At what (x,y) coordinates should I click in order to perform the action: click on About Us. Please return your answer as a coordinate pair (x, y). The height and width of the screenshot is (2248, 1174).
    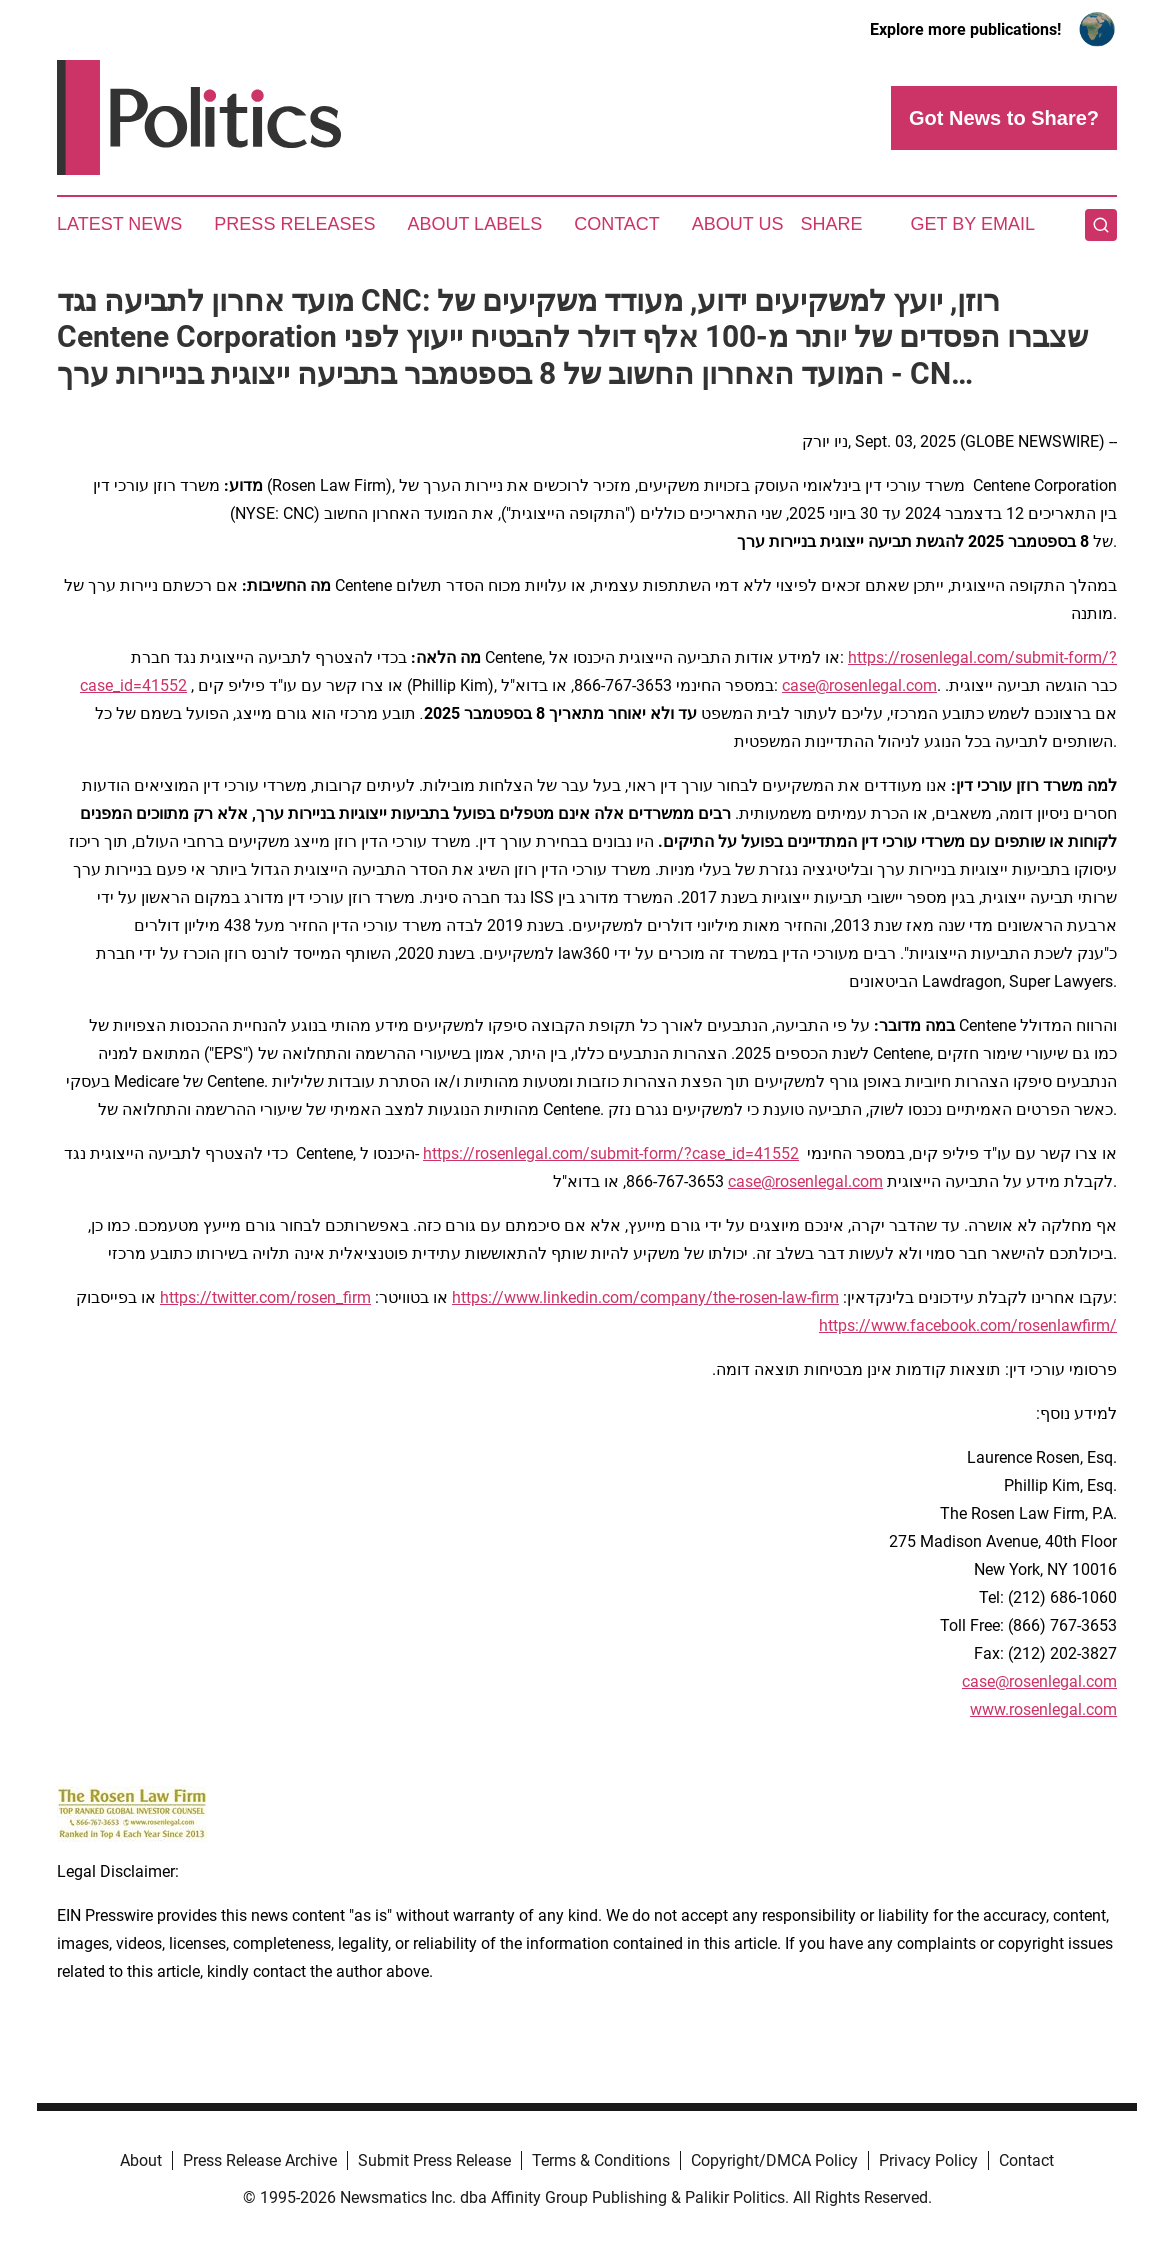
    Looking at the image, I should click on (738, 224).